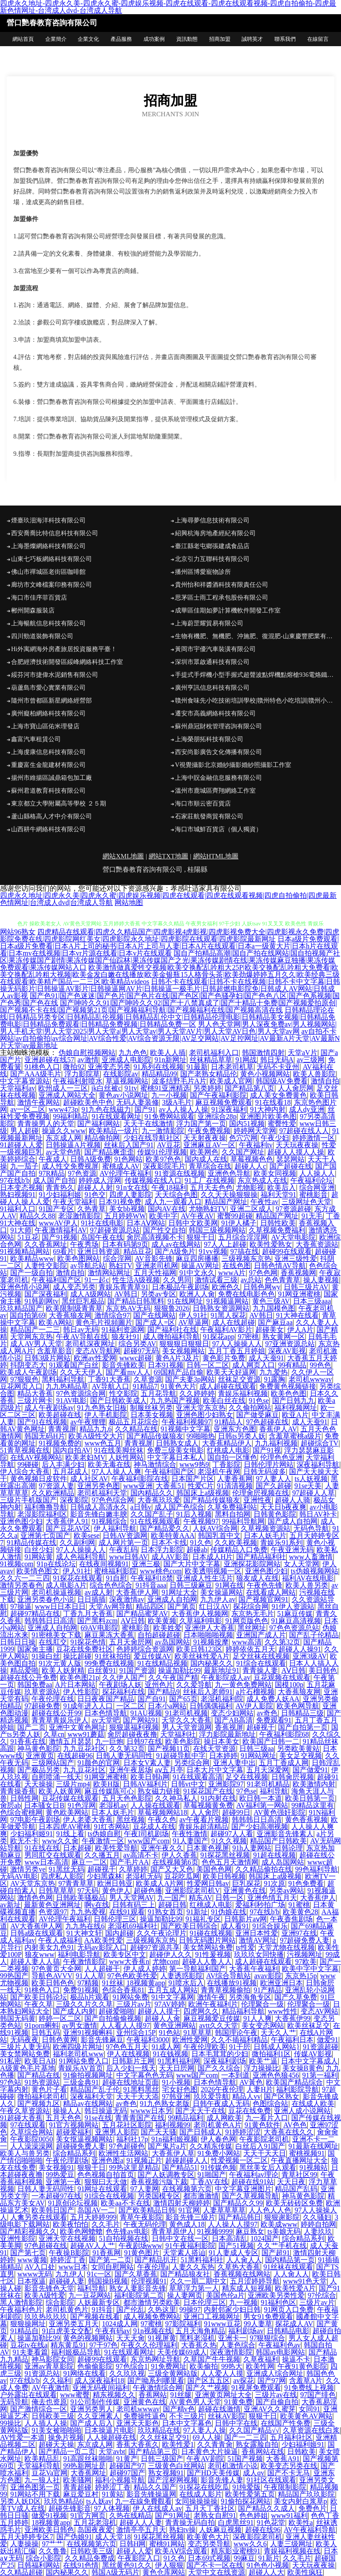  I want to click on 美女抠逼视频网站, so click(84, 2139).